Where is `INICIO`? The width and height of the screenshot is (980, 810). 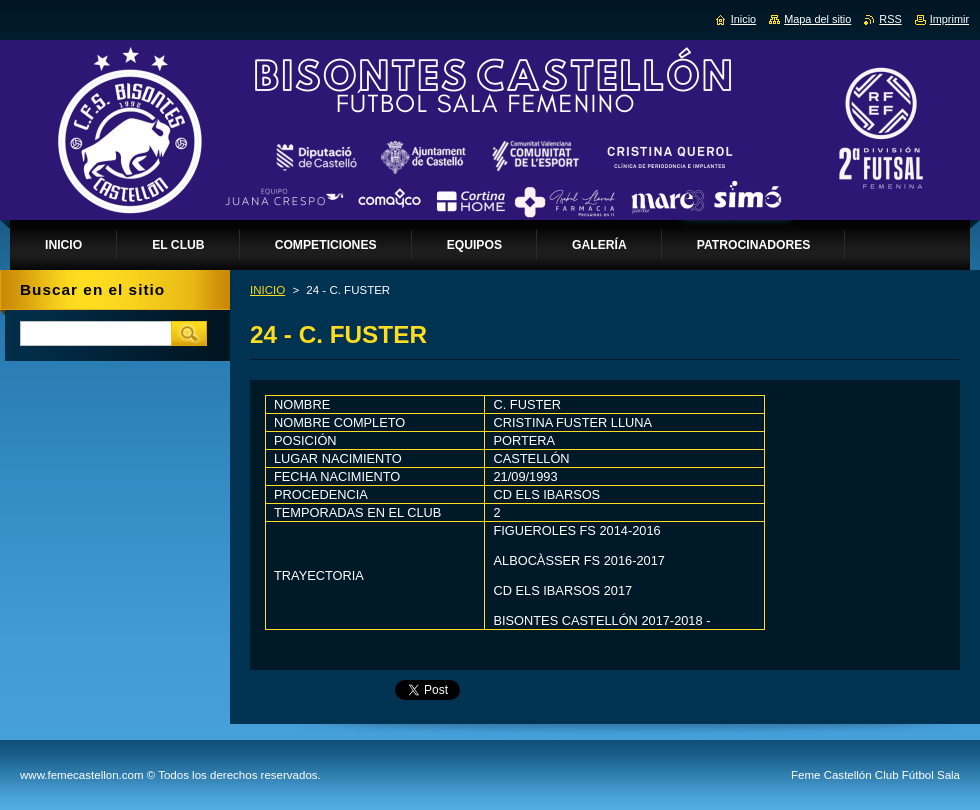
INICIO is located at coordinates (267, 290).